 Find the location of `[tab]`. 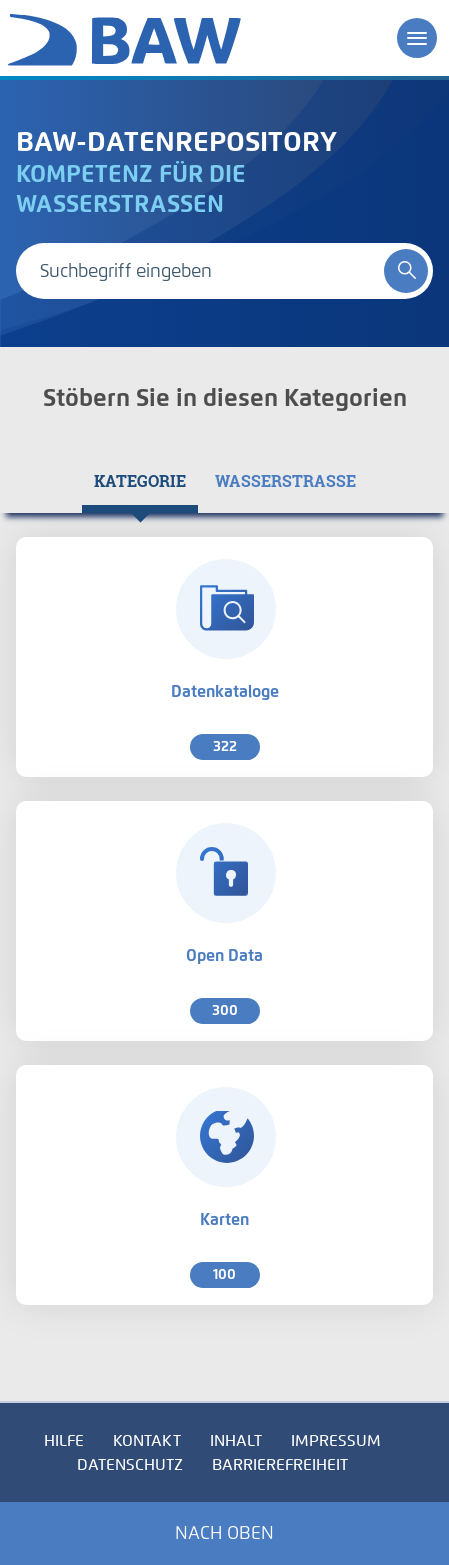

[tab] is located at coordinates (140, 481).